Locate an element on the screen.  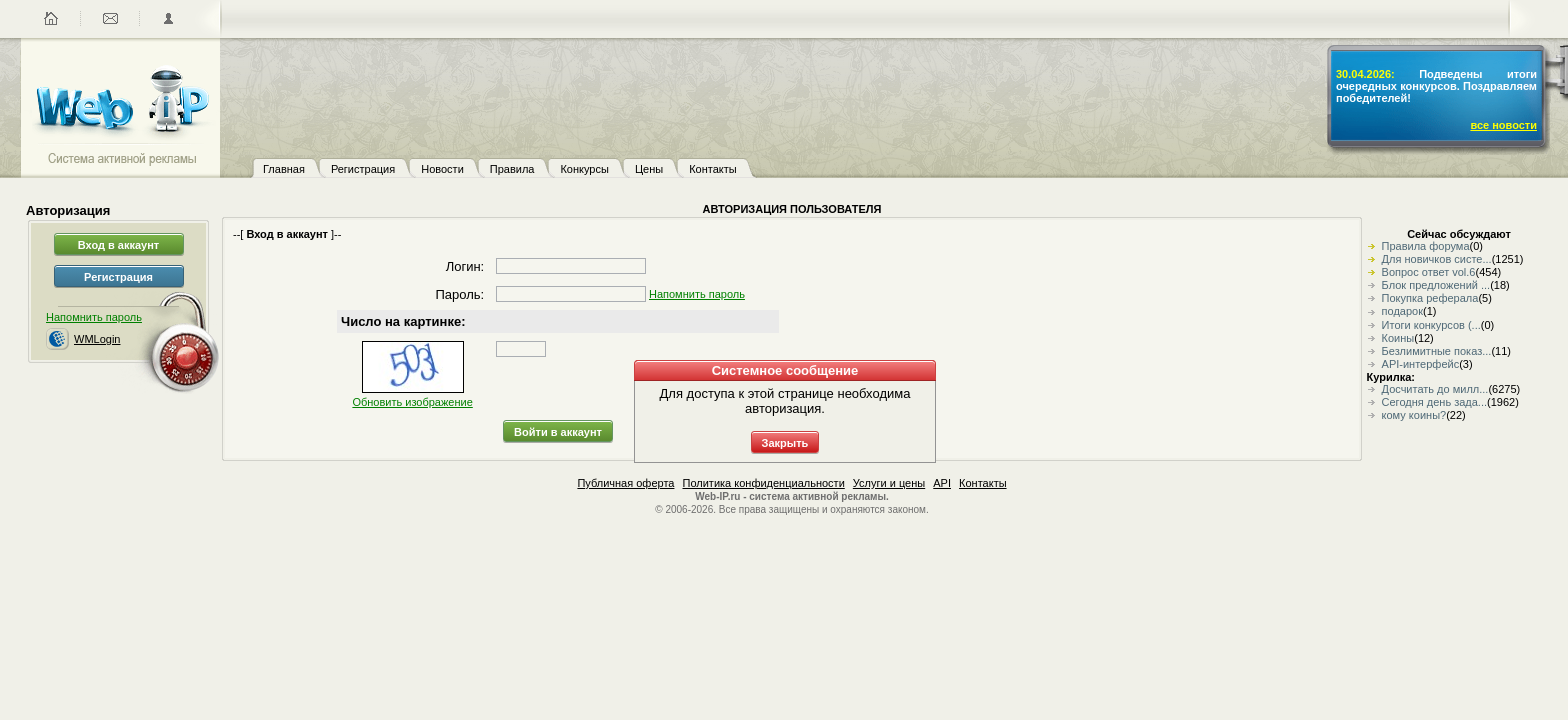
Коины is located at coordinates (1398, 338).